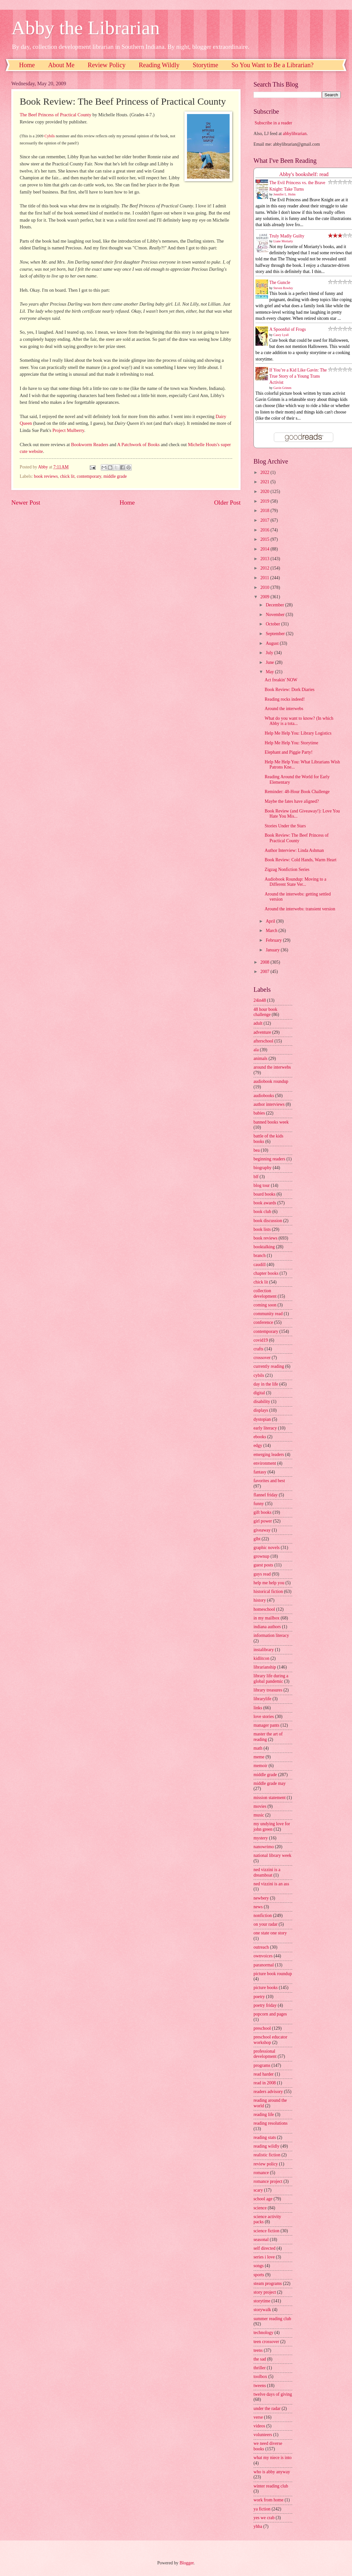  Describe the element at coordinates (258, 2417) in the screenshot. I see `verse` at that location.